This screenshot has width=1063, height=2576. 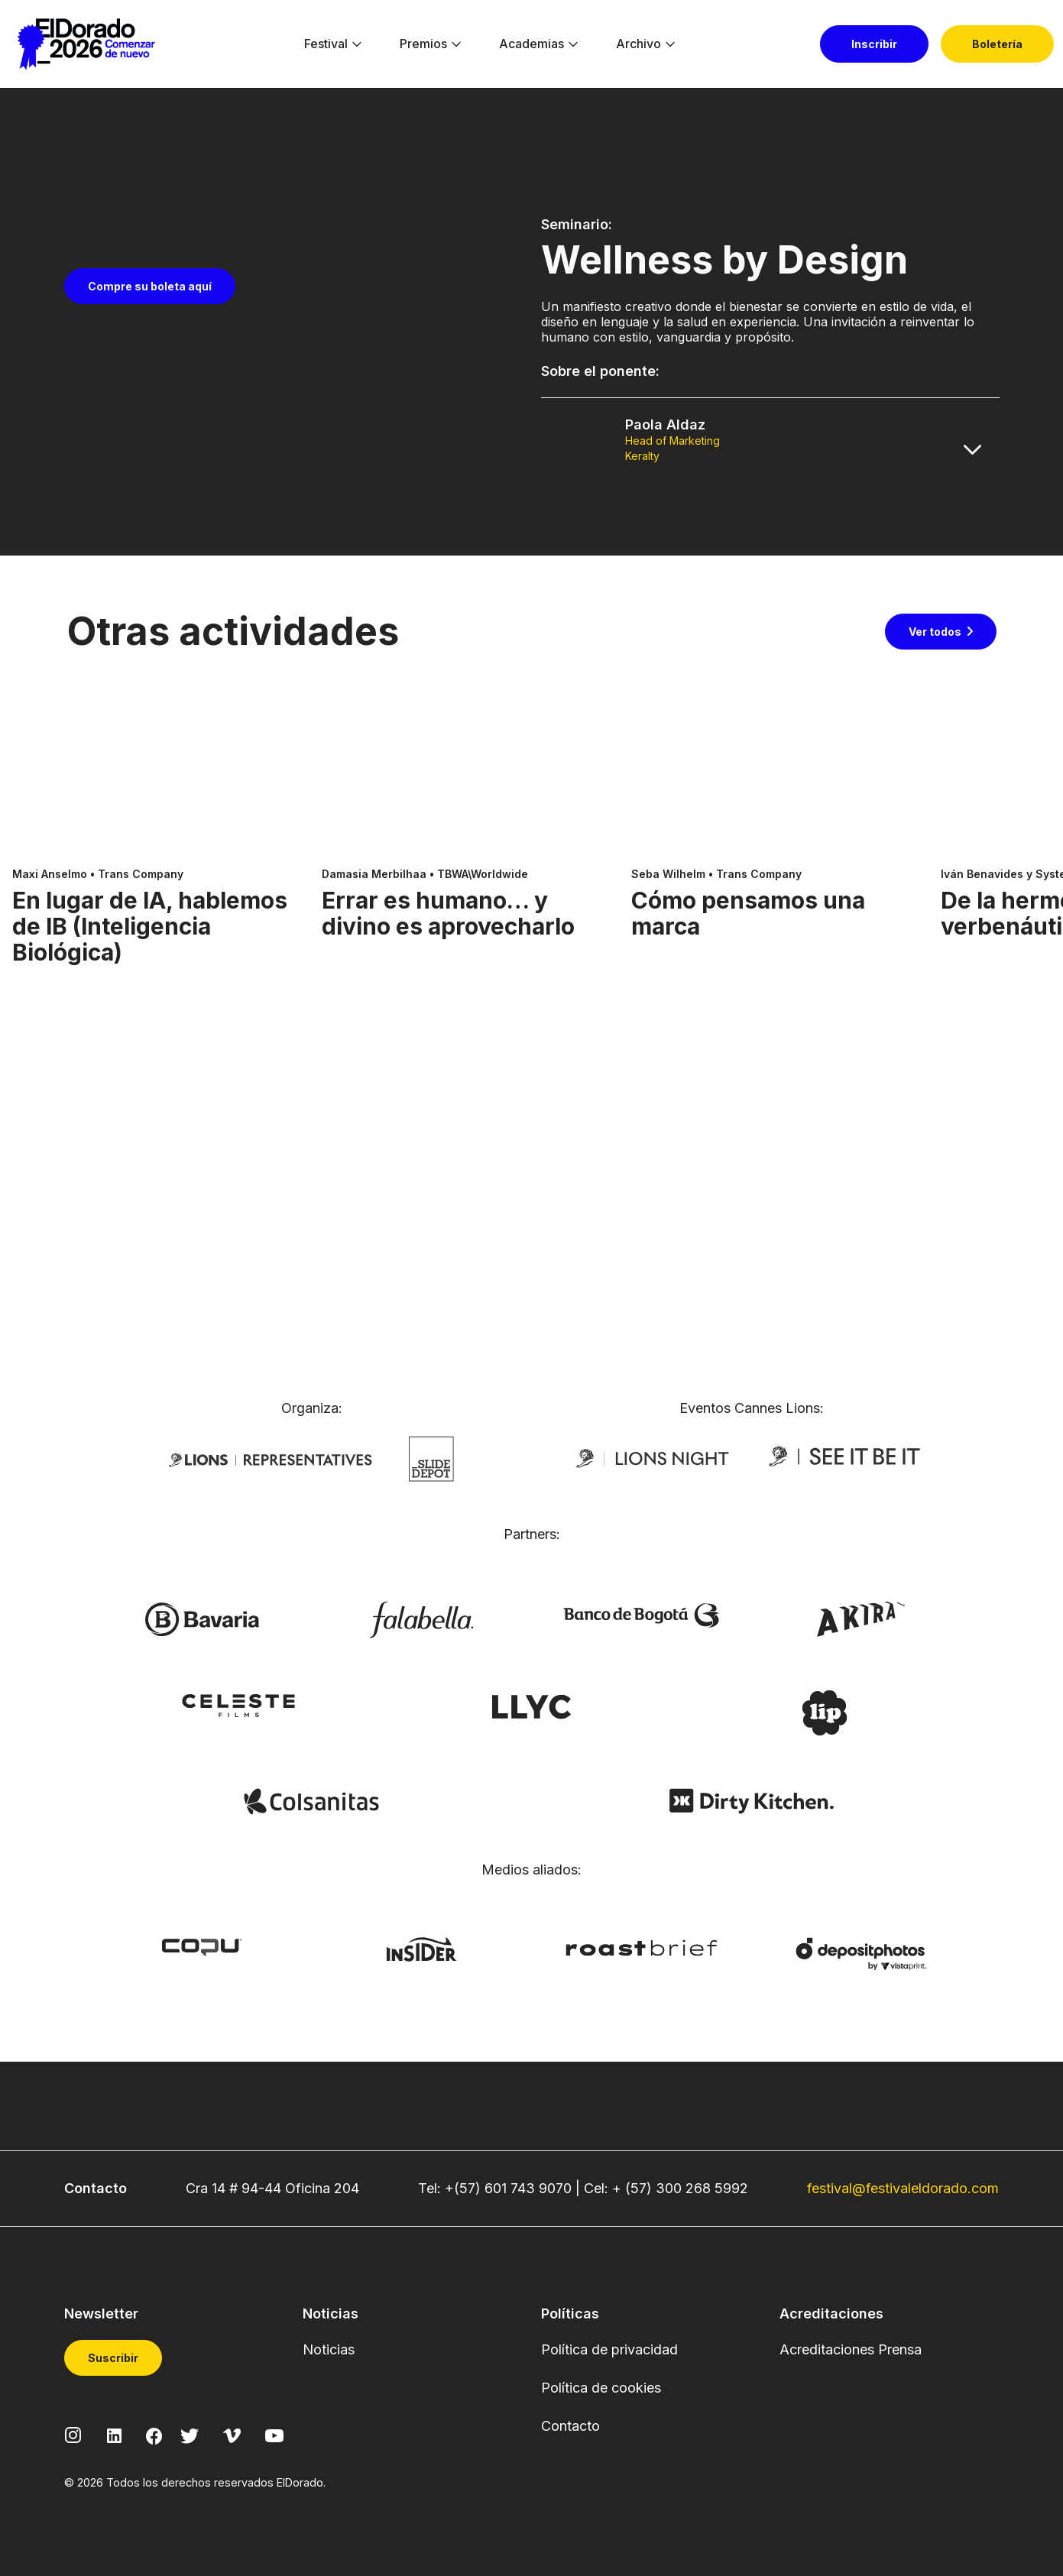 I want to click on Acreditaciones Prensa, so click(x=850, y=2349).